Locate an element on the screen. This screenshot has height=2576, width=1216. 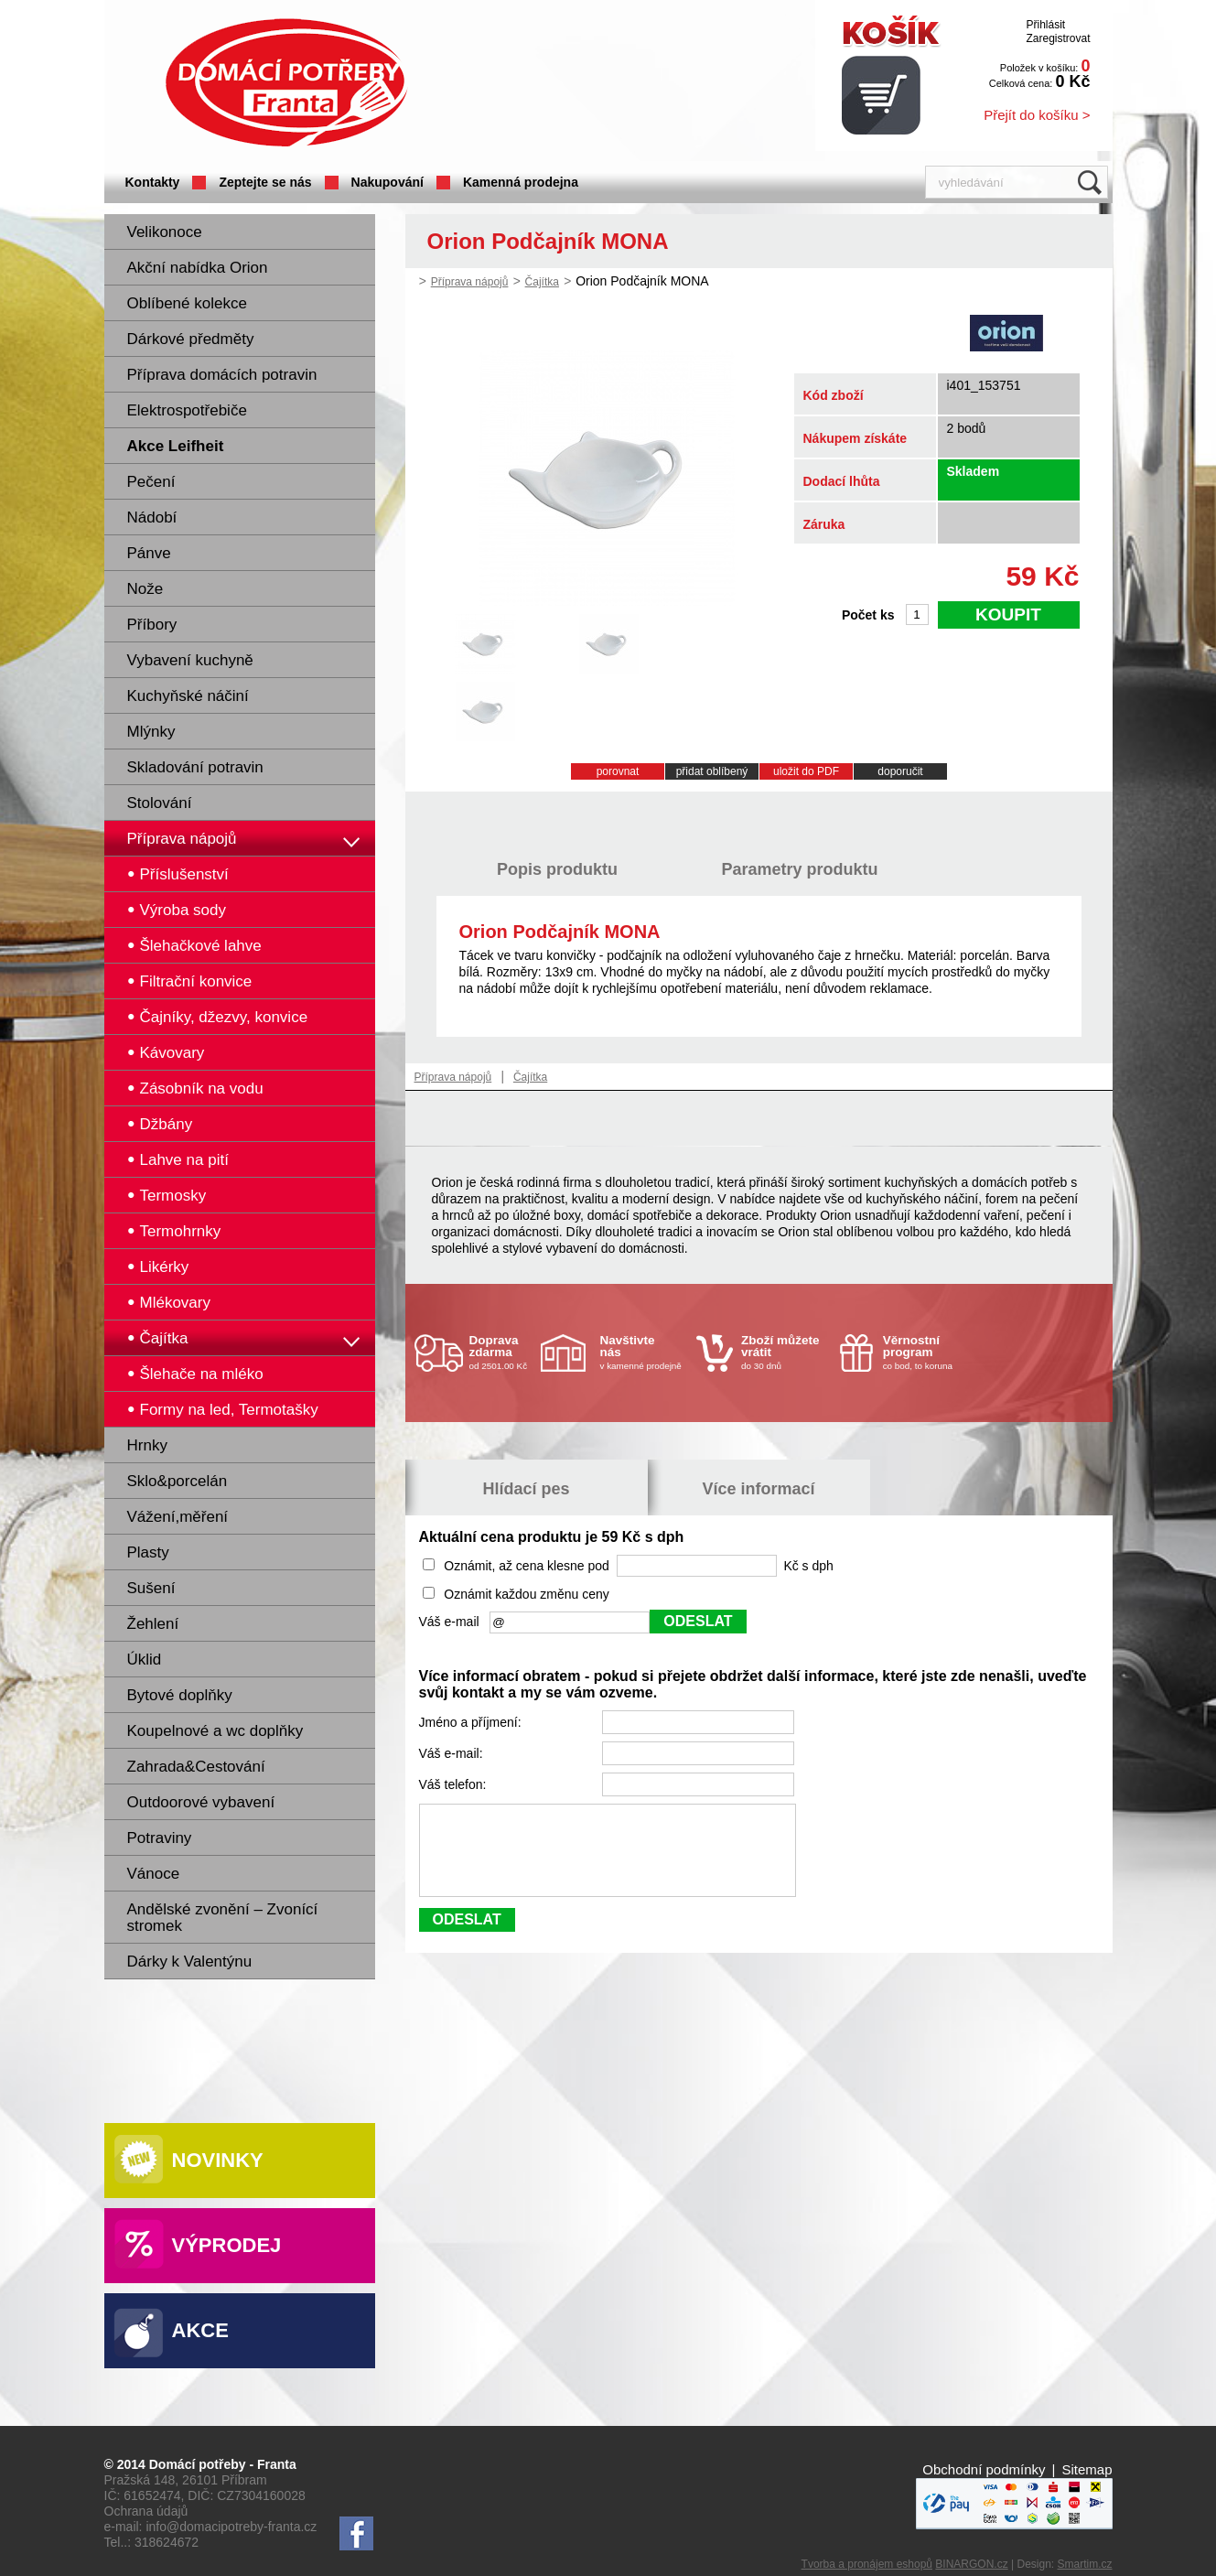
Výprodej is located at coordinates (227, 2245).